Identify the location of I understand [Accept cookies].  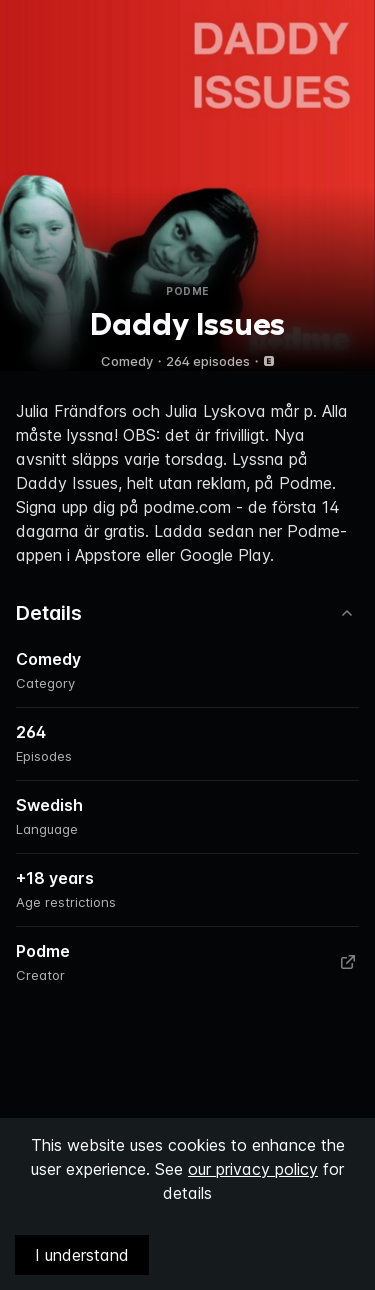
(82, 1255).